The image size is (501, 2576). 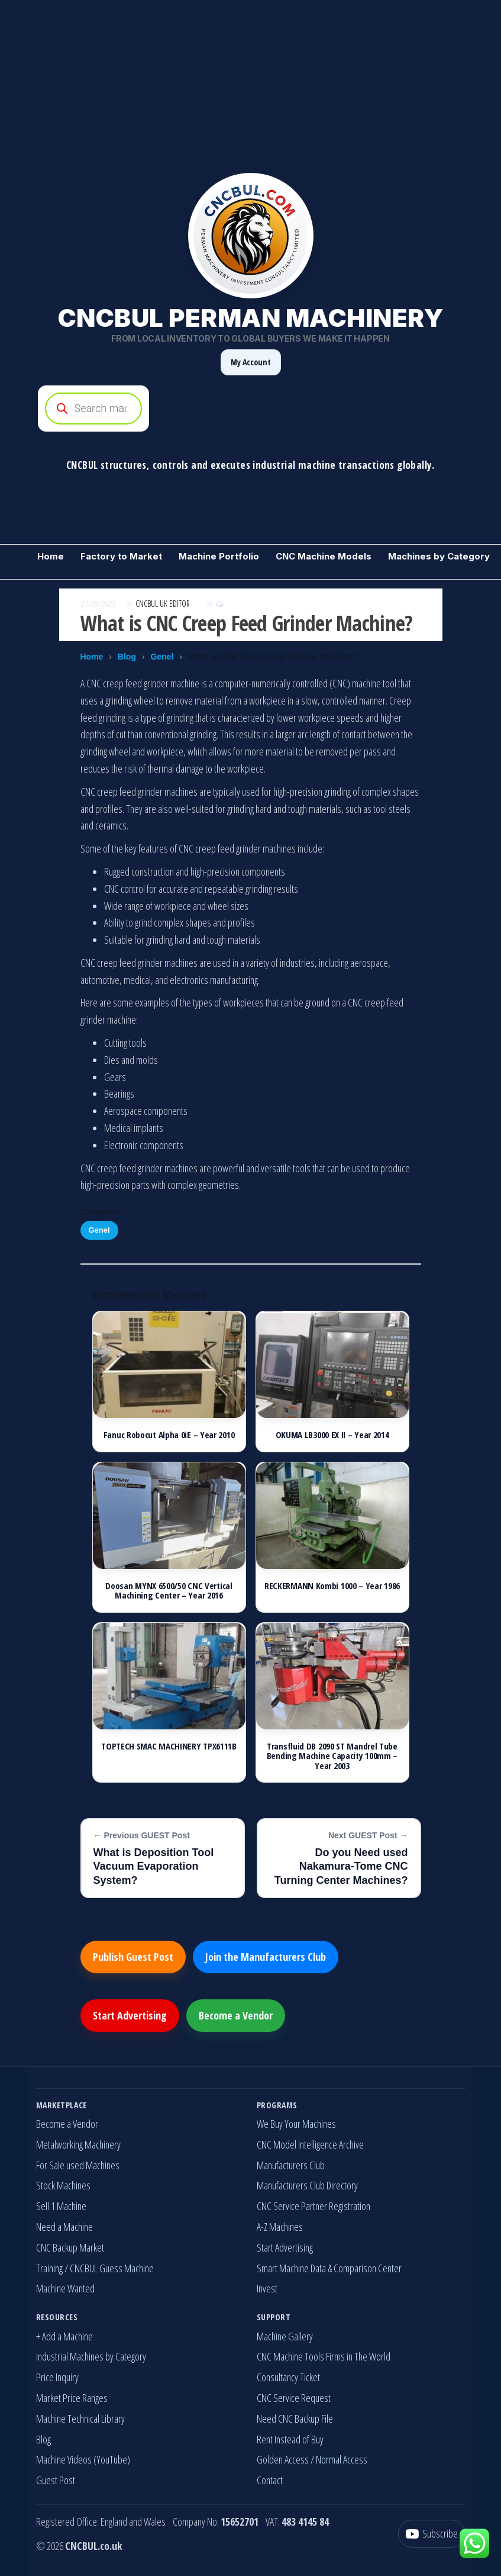 I want to click on Home, so click(x=50, y=556).